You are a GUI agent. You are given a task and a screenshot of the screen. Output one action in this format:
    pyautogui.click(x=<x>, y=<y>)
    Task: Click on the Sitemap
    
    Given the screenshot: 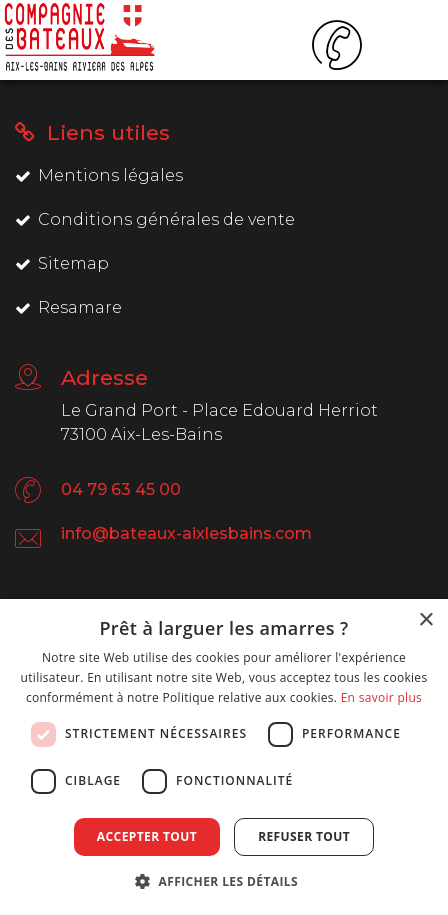 What is the action you would take?
    pyautogui.click(x=62, y=263)
    